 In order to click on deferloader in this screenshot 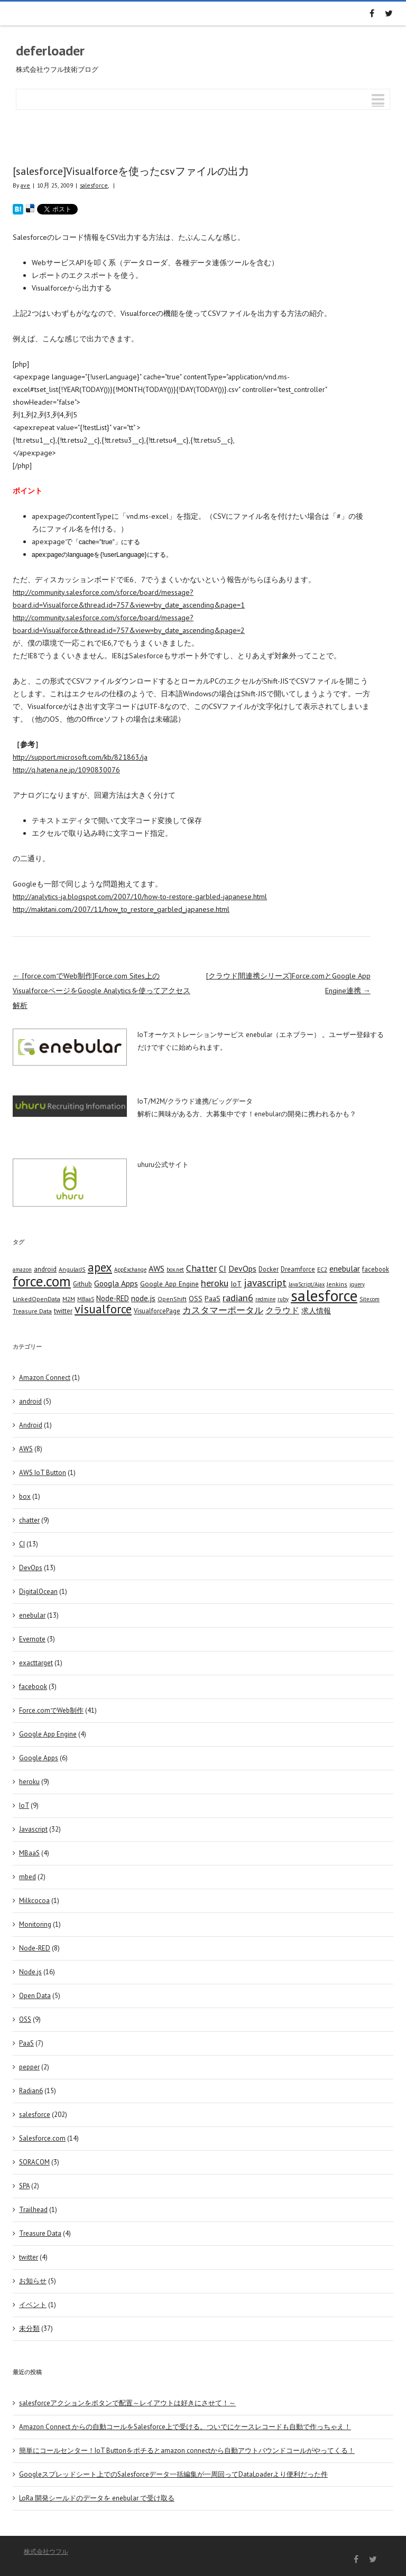, I will do `click(50, 50)`.